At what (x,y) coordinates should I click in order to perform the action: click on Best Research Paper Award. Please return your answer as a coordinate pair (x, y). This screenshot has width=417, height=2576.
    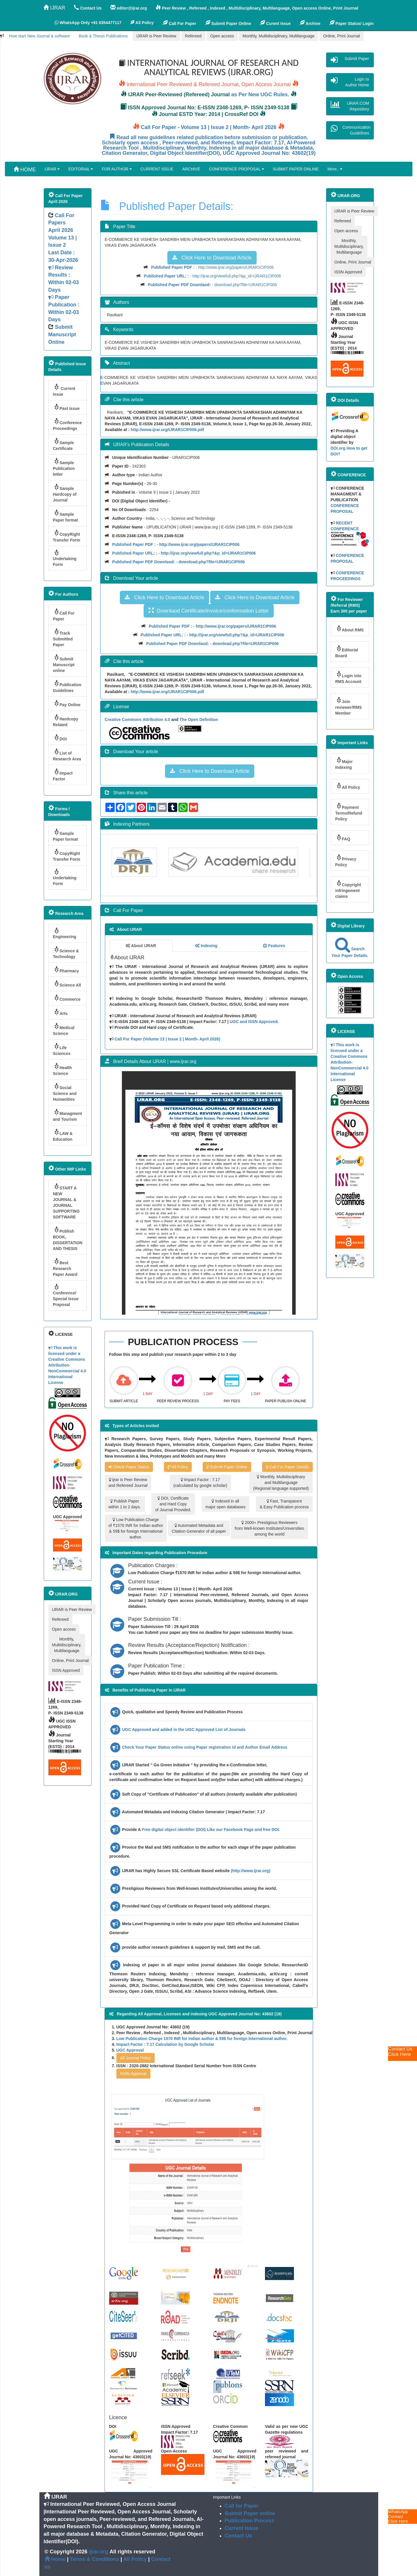
    Looking at the image, I should click on (65, 1267).